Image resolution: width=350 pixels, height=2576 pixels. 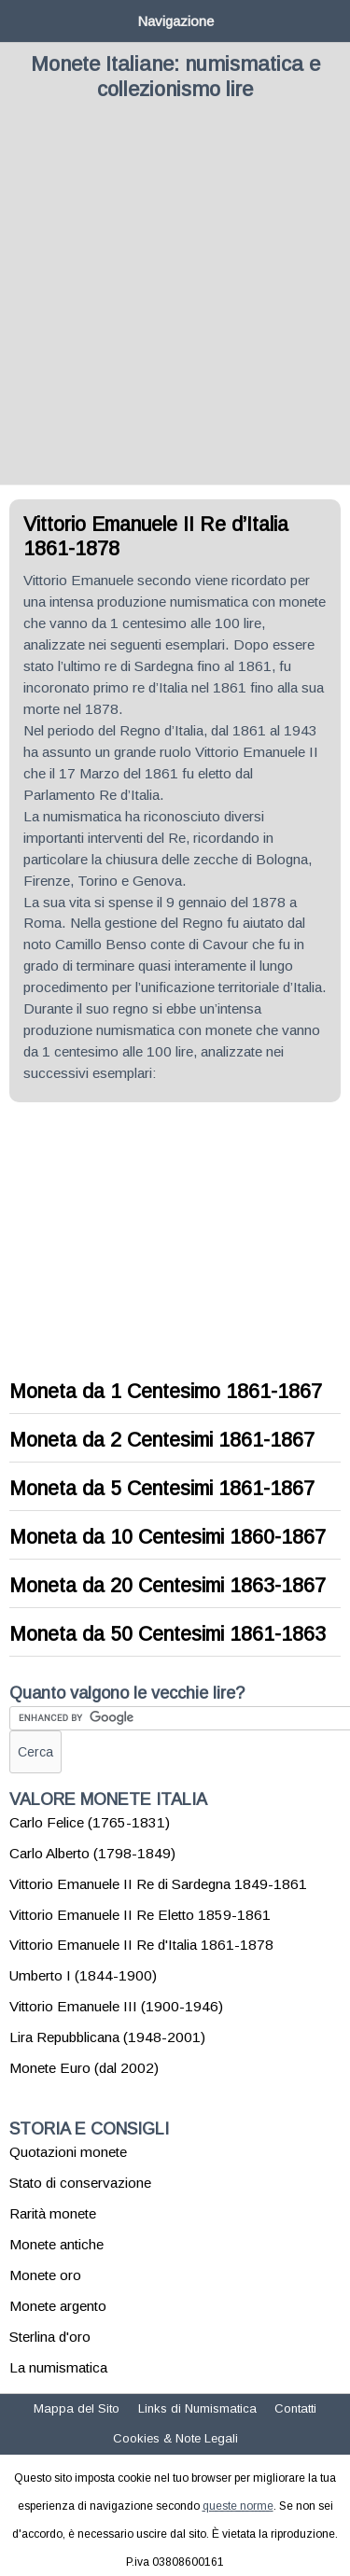 I want to click on Contatti, so click(x=295, y=2408).